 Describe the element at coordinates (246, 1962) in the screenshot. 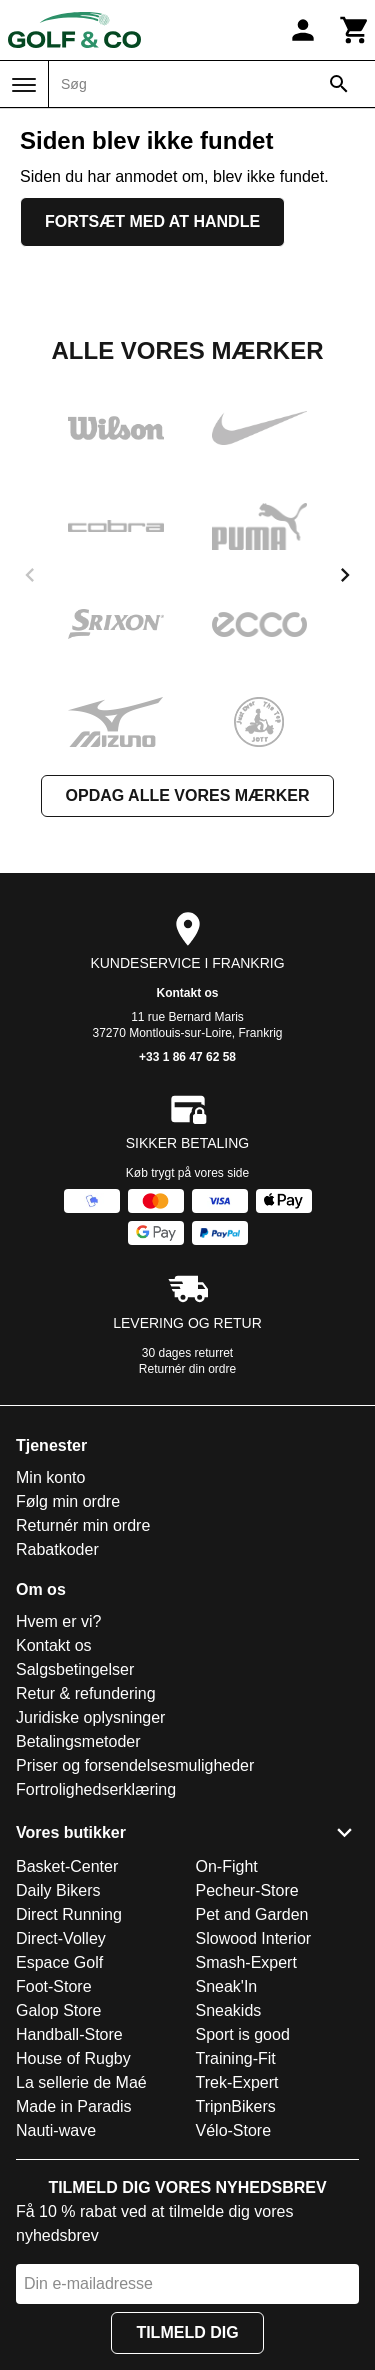

I see `Smash-Expert` at that location.